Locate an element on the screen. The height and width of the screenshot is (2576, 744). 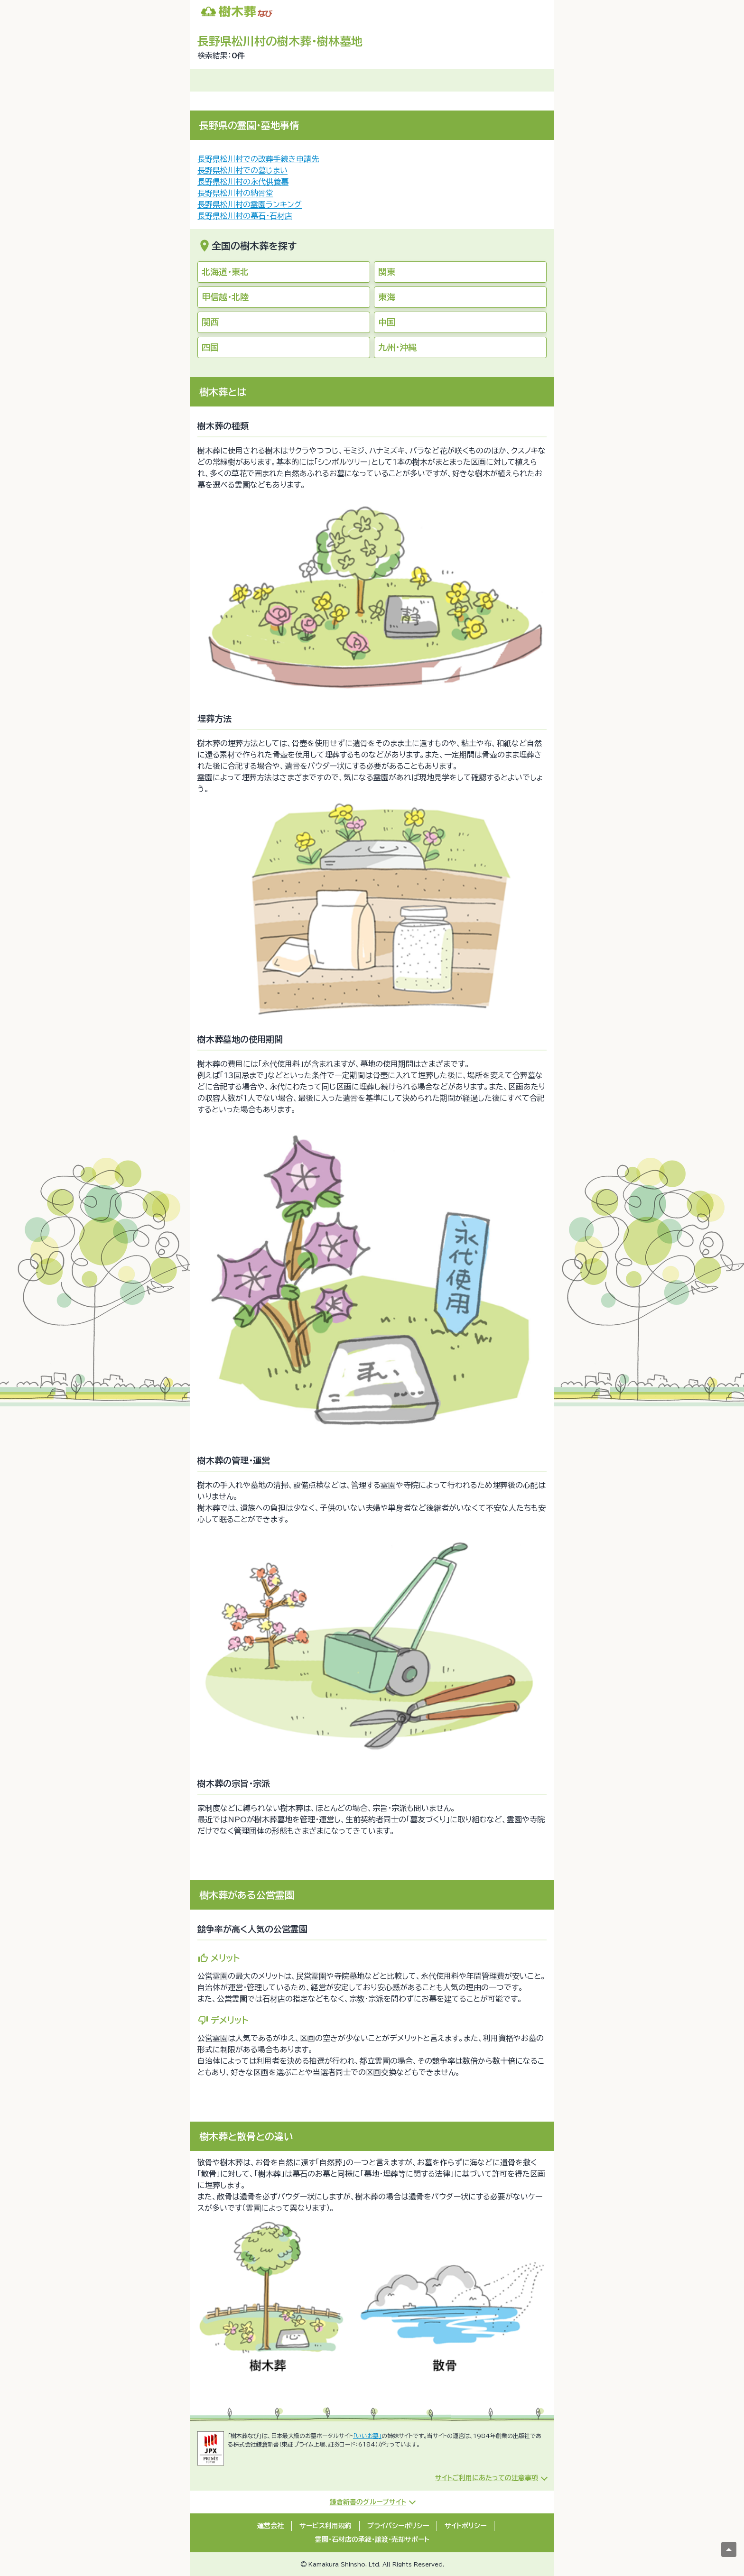
中国 is located at coordinates (386, 322).